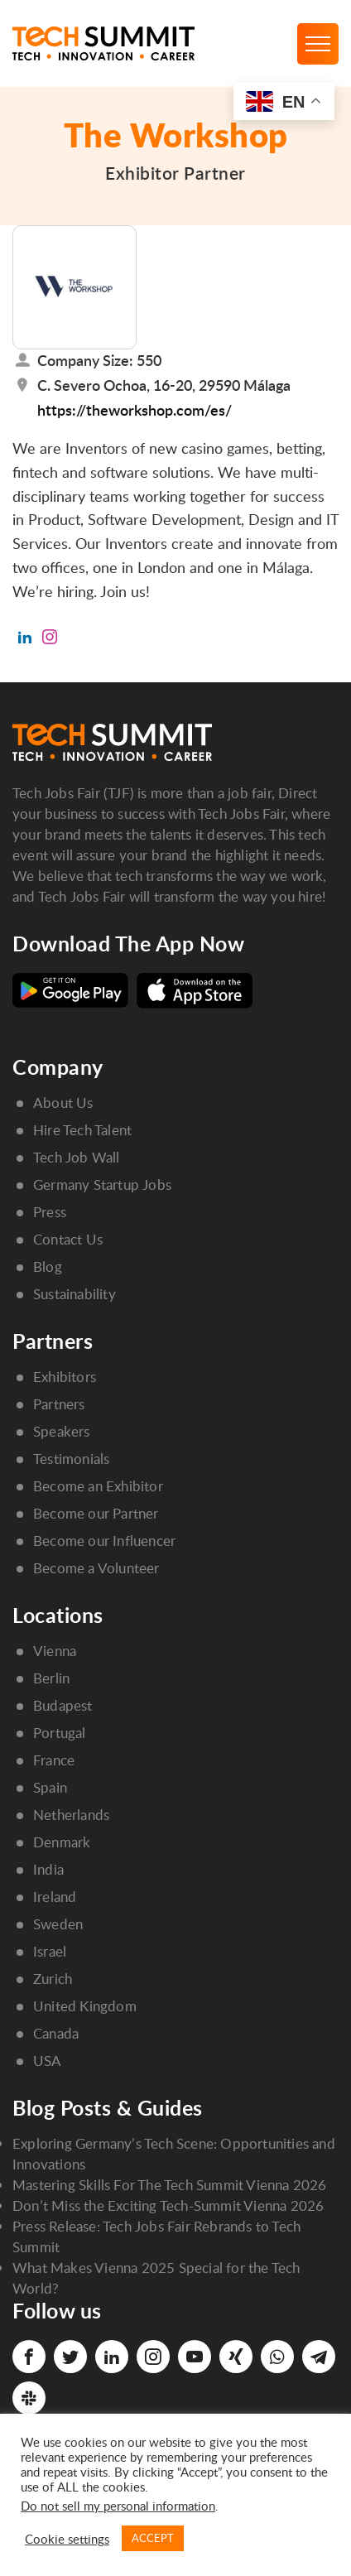 The height and width of the screenshot is (2576, 351). Describe the element at coordinates (169, 2184) in the screenshot. I see `Mastering Skills For The Tech Summit Vienna 2026` at that location.